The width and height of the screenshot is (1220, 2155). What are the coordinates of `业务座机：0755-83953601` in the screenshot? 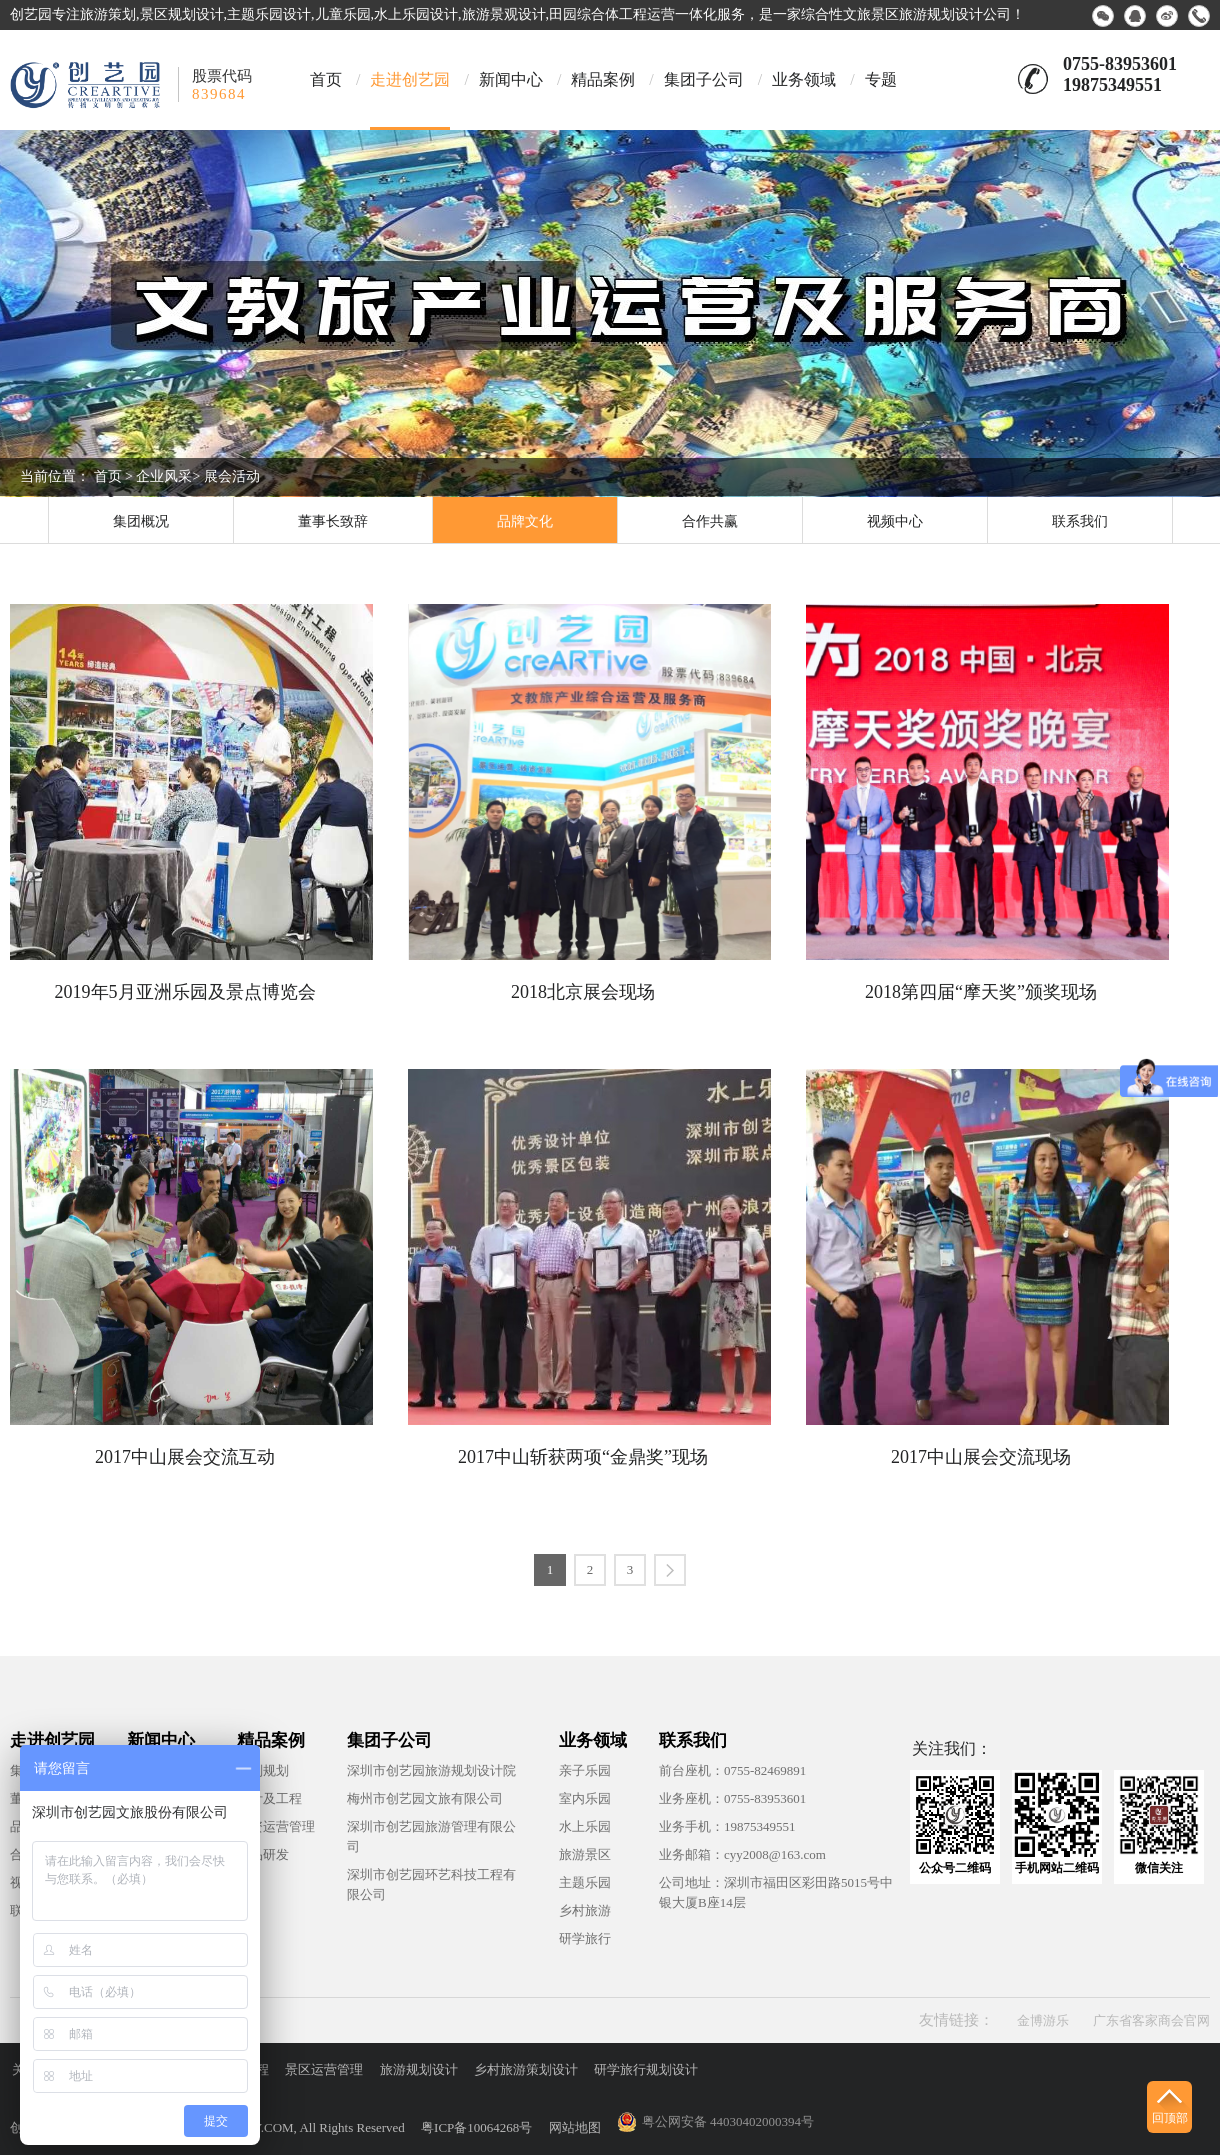 It's located at (732, 1798).